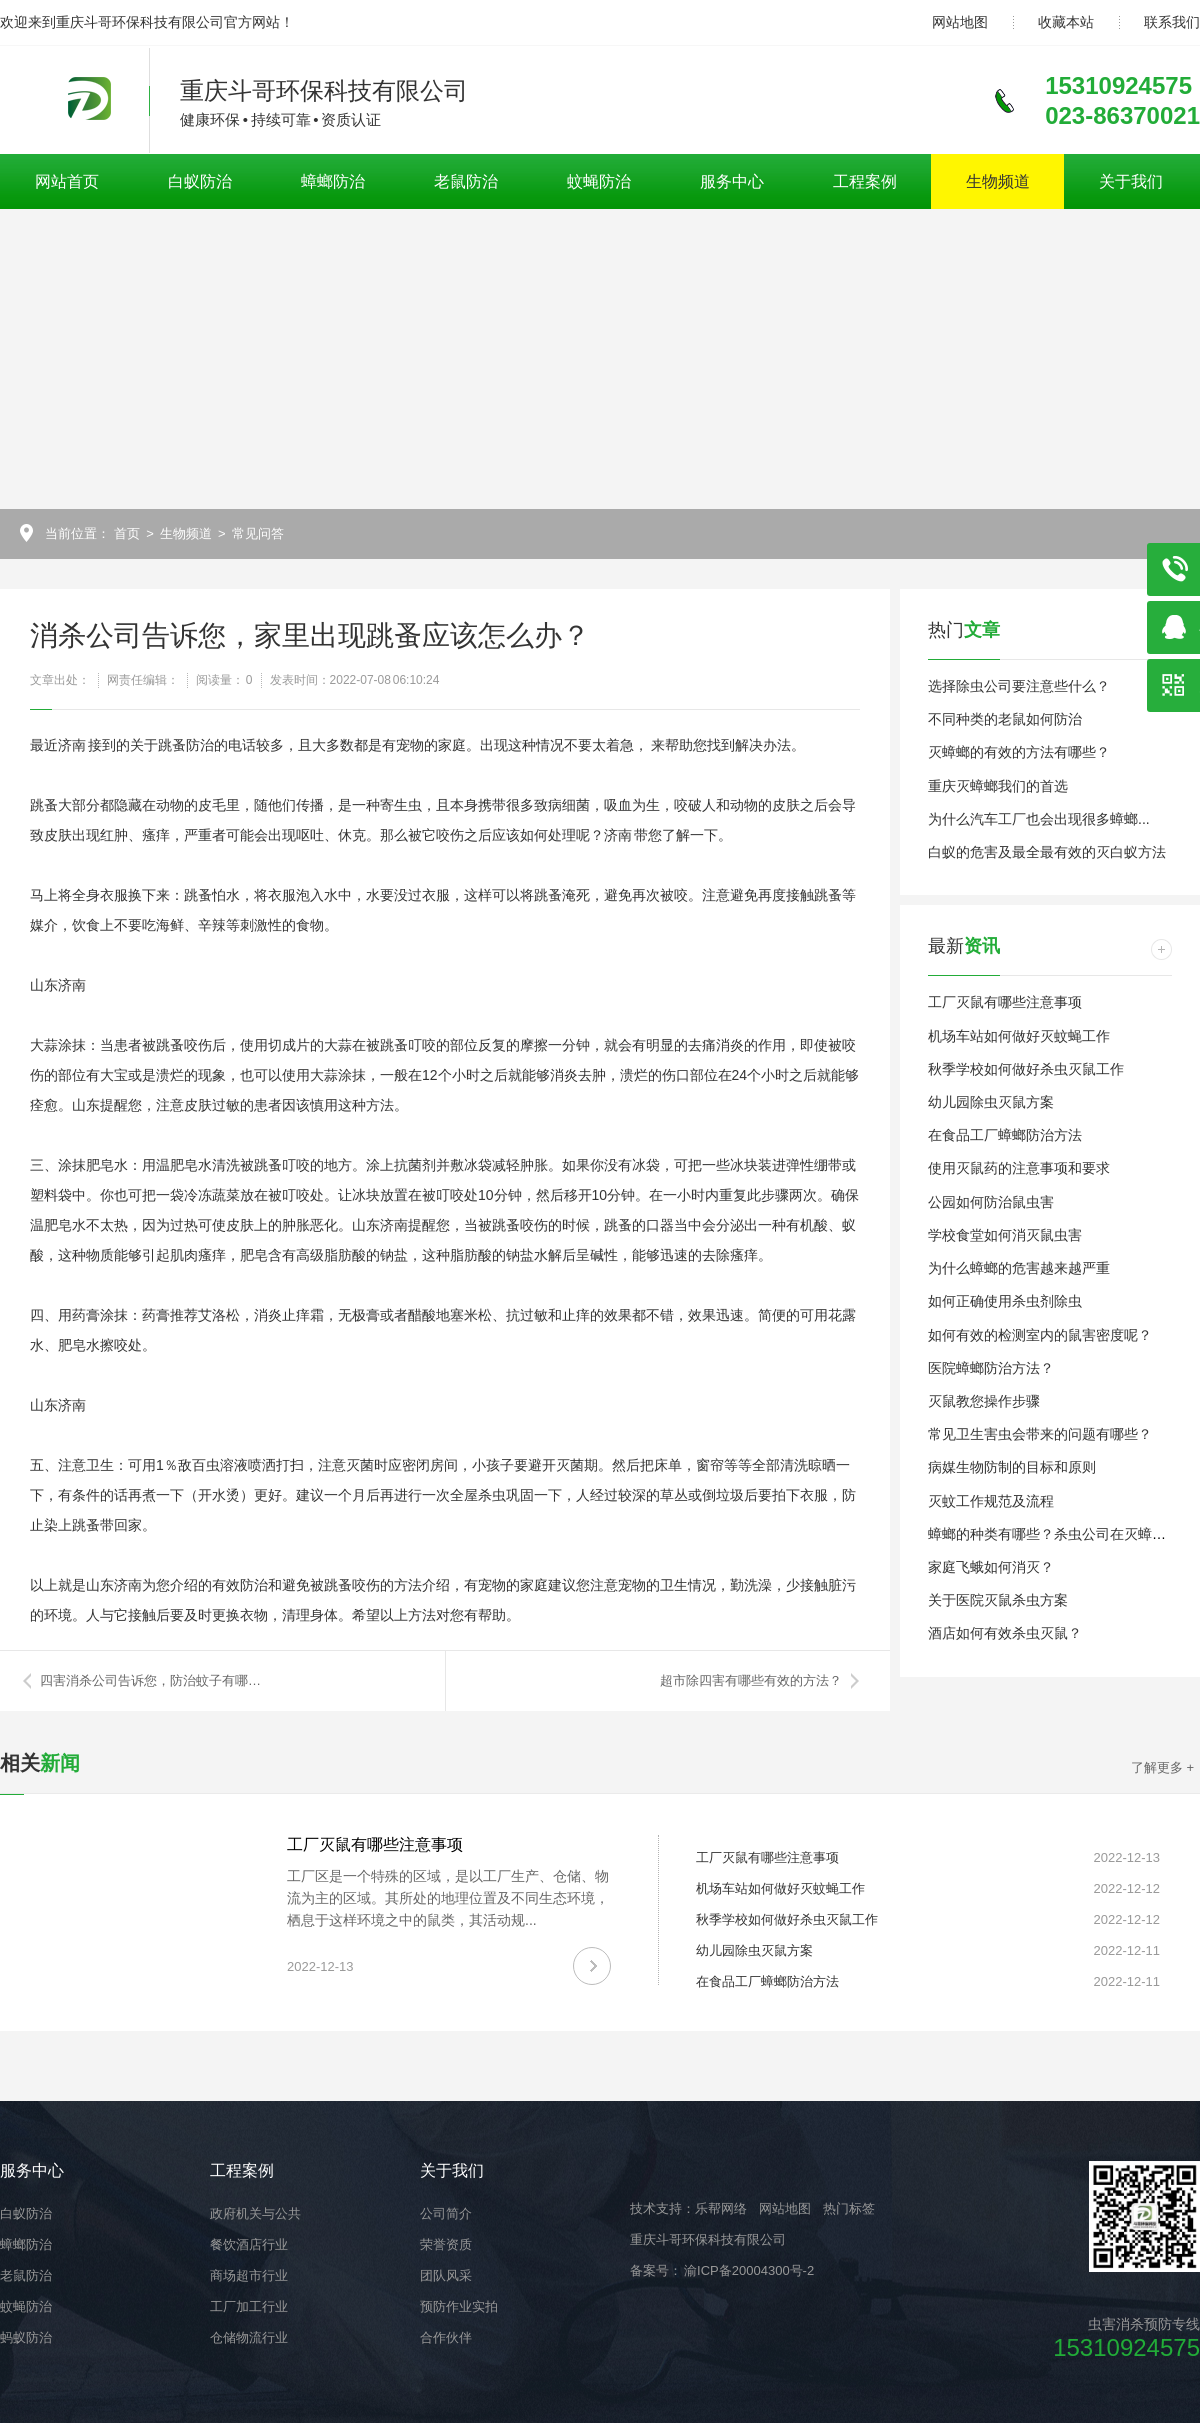 This screenshot has height=2423, width=1200. Describe the element at coordinates (721, 2208) in the screenshot. I see `乐帮网络` at that location.